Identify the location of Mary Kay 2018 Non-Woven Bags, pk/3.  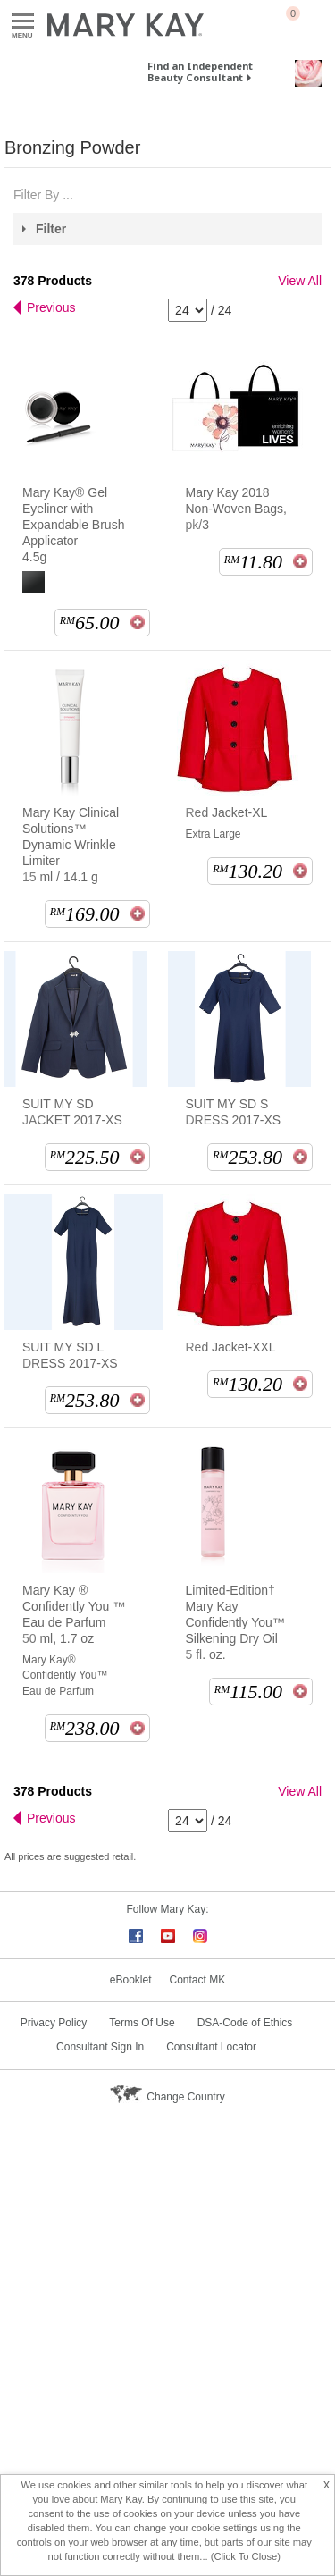
(236, 508).